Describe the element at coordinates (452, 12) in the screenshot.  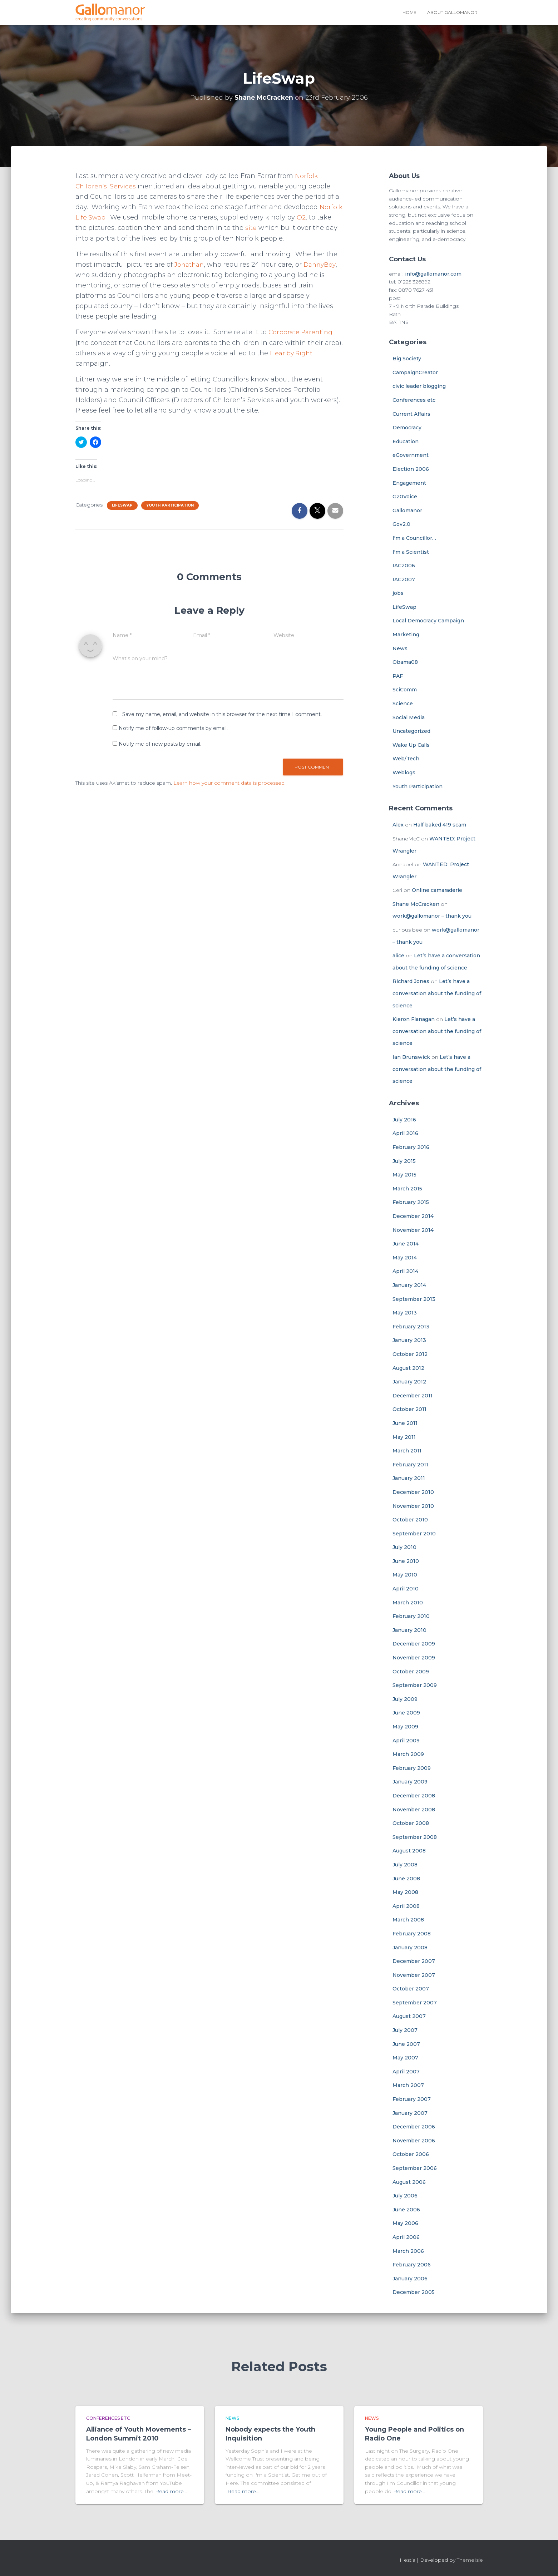
I see `About Gallomanor` at that location.